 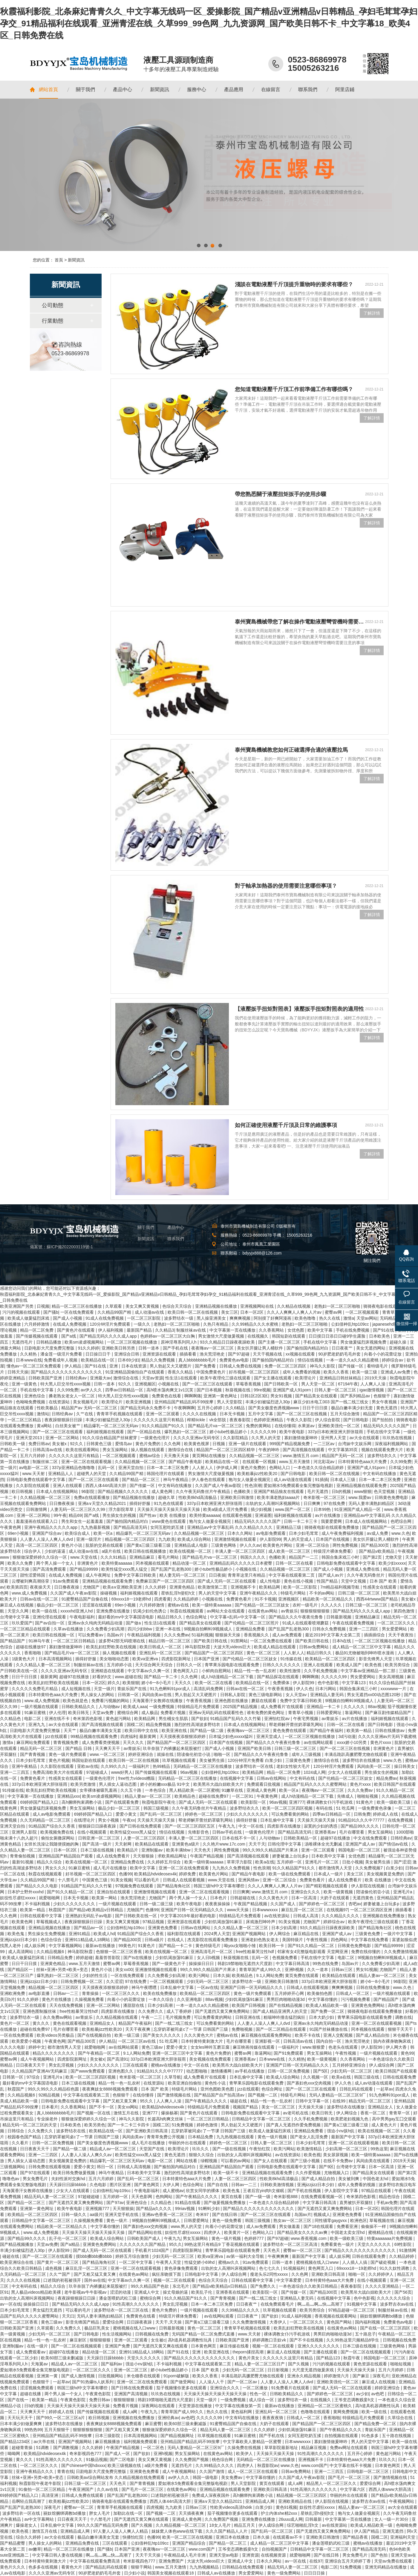 What do you see at coordinates (291, 2244) in the screenshot?
I see `波多野结衣一区二区三区高清` at bounding box center [291, 2244].